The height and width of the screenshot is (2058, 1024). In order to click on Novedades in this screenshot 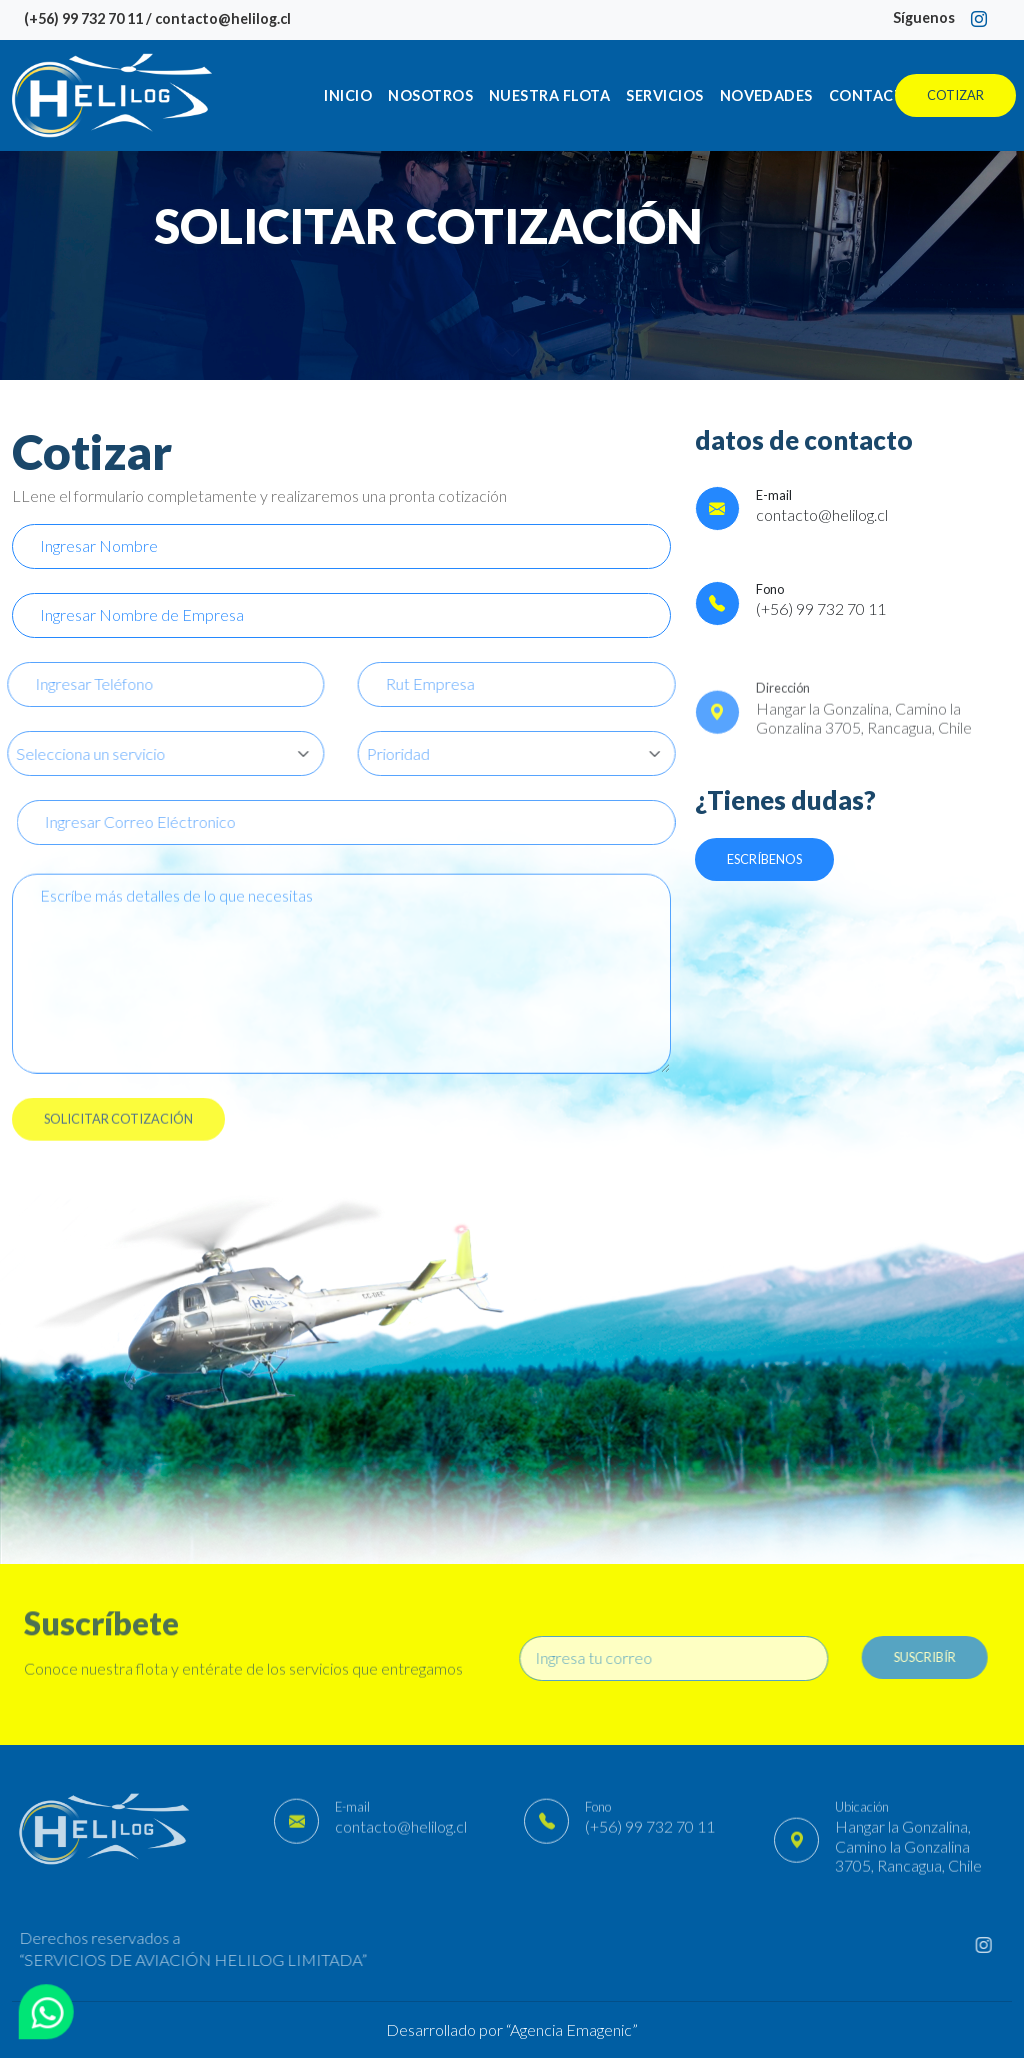, I will do `click(766, 95)`.